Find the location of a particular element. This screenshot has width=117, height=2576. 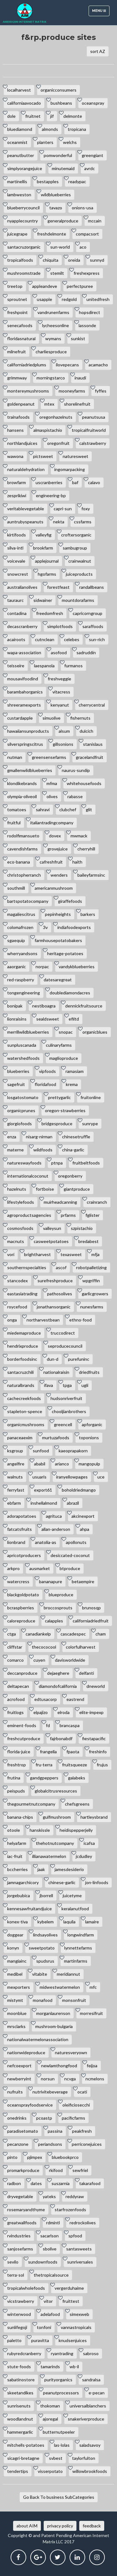

senecafoods is located at coordinates (19, 325).